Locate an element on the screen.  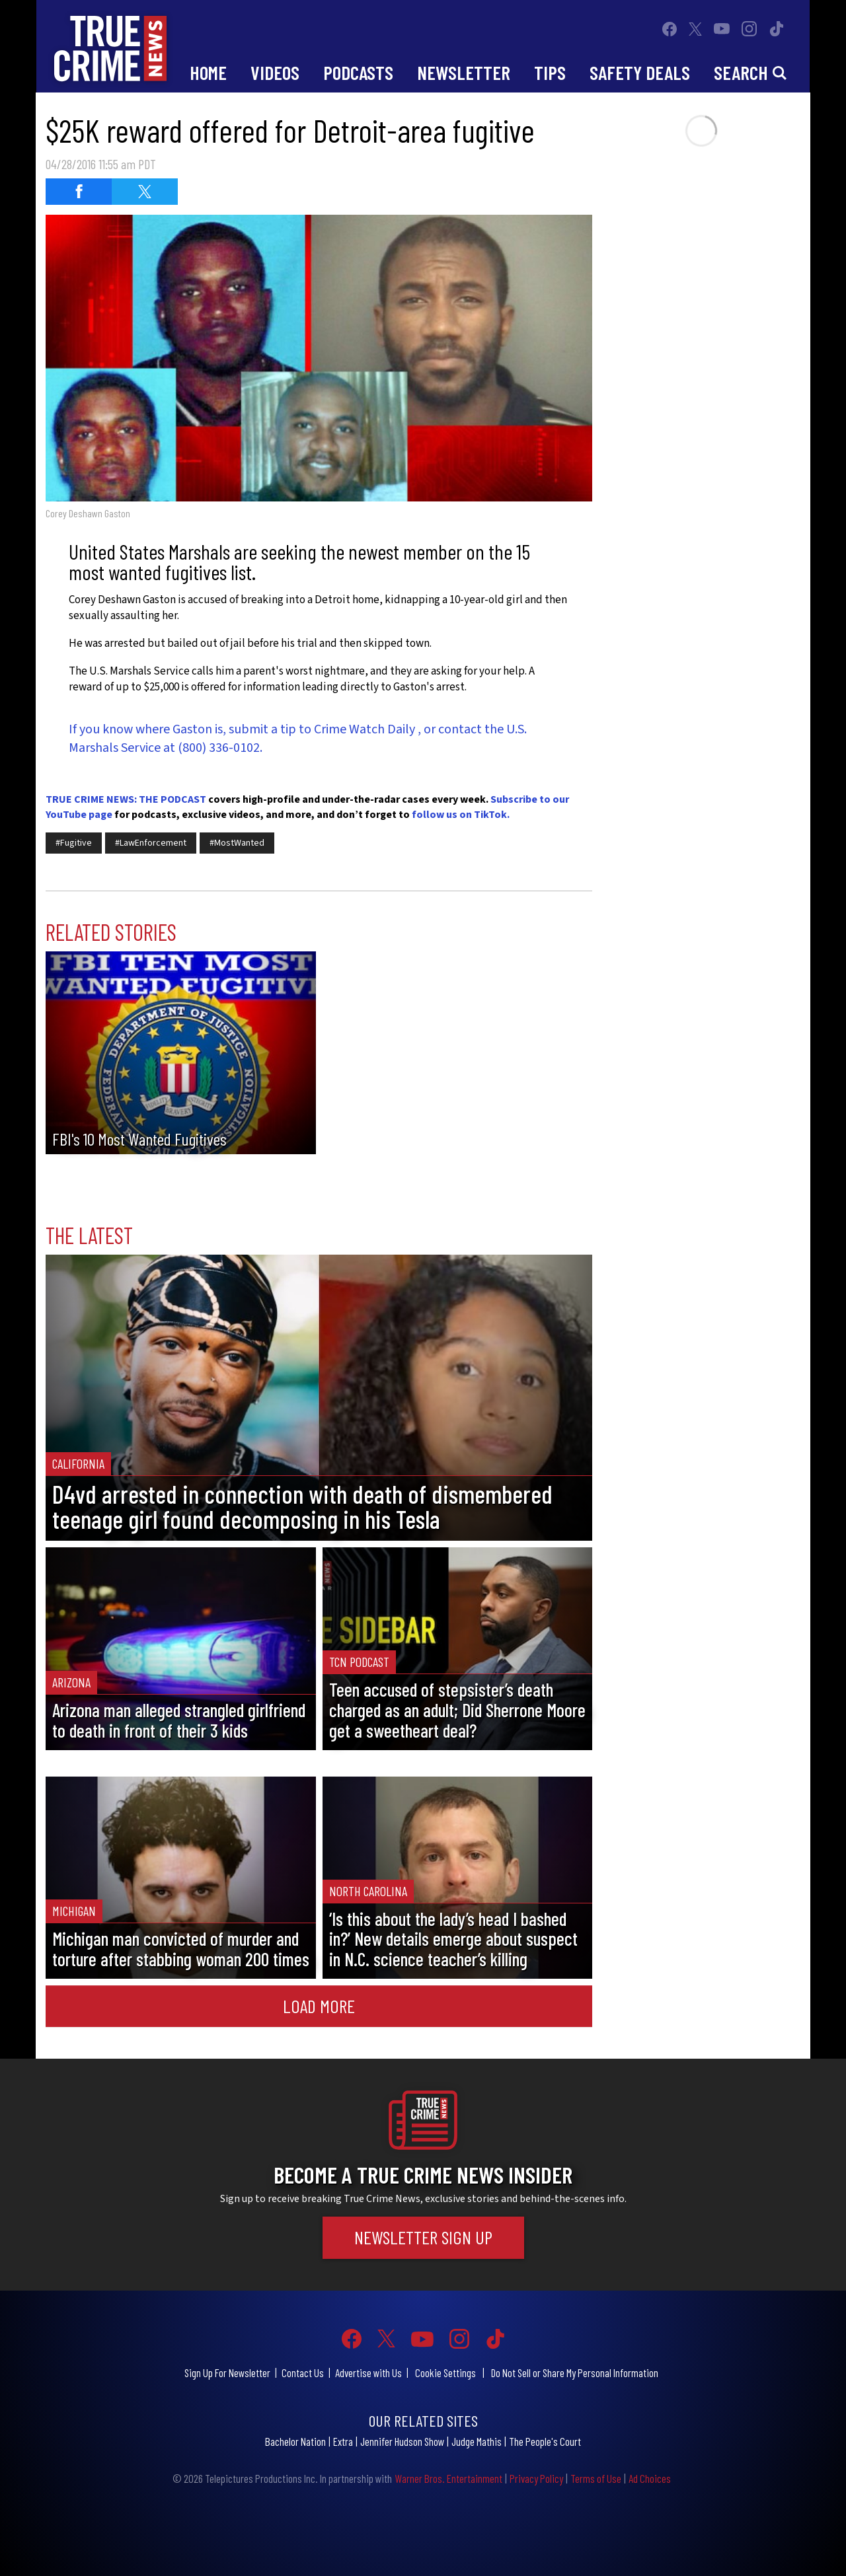
Ad Choices is located at coordinates (650, 2478).